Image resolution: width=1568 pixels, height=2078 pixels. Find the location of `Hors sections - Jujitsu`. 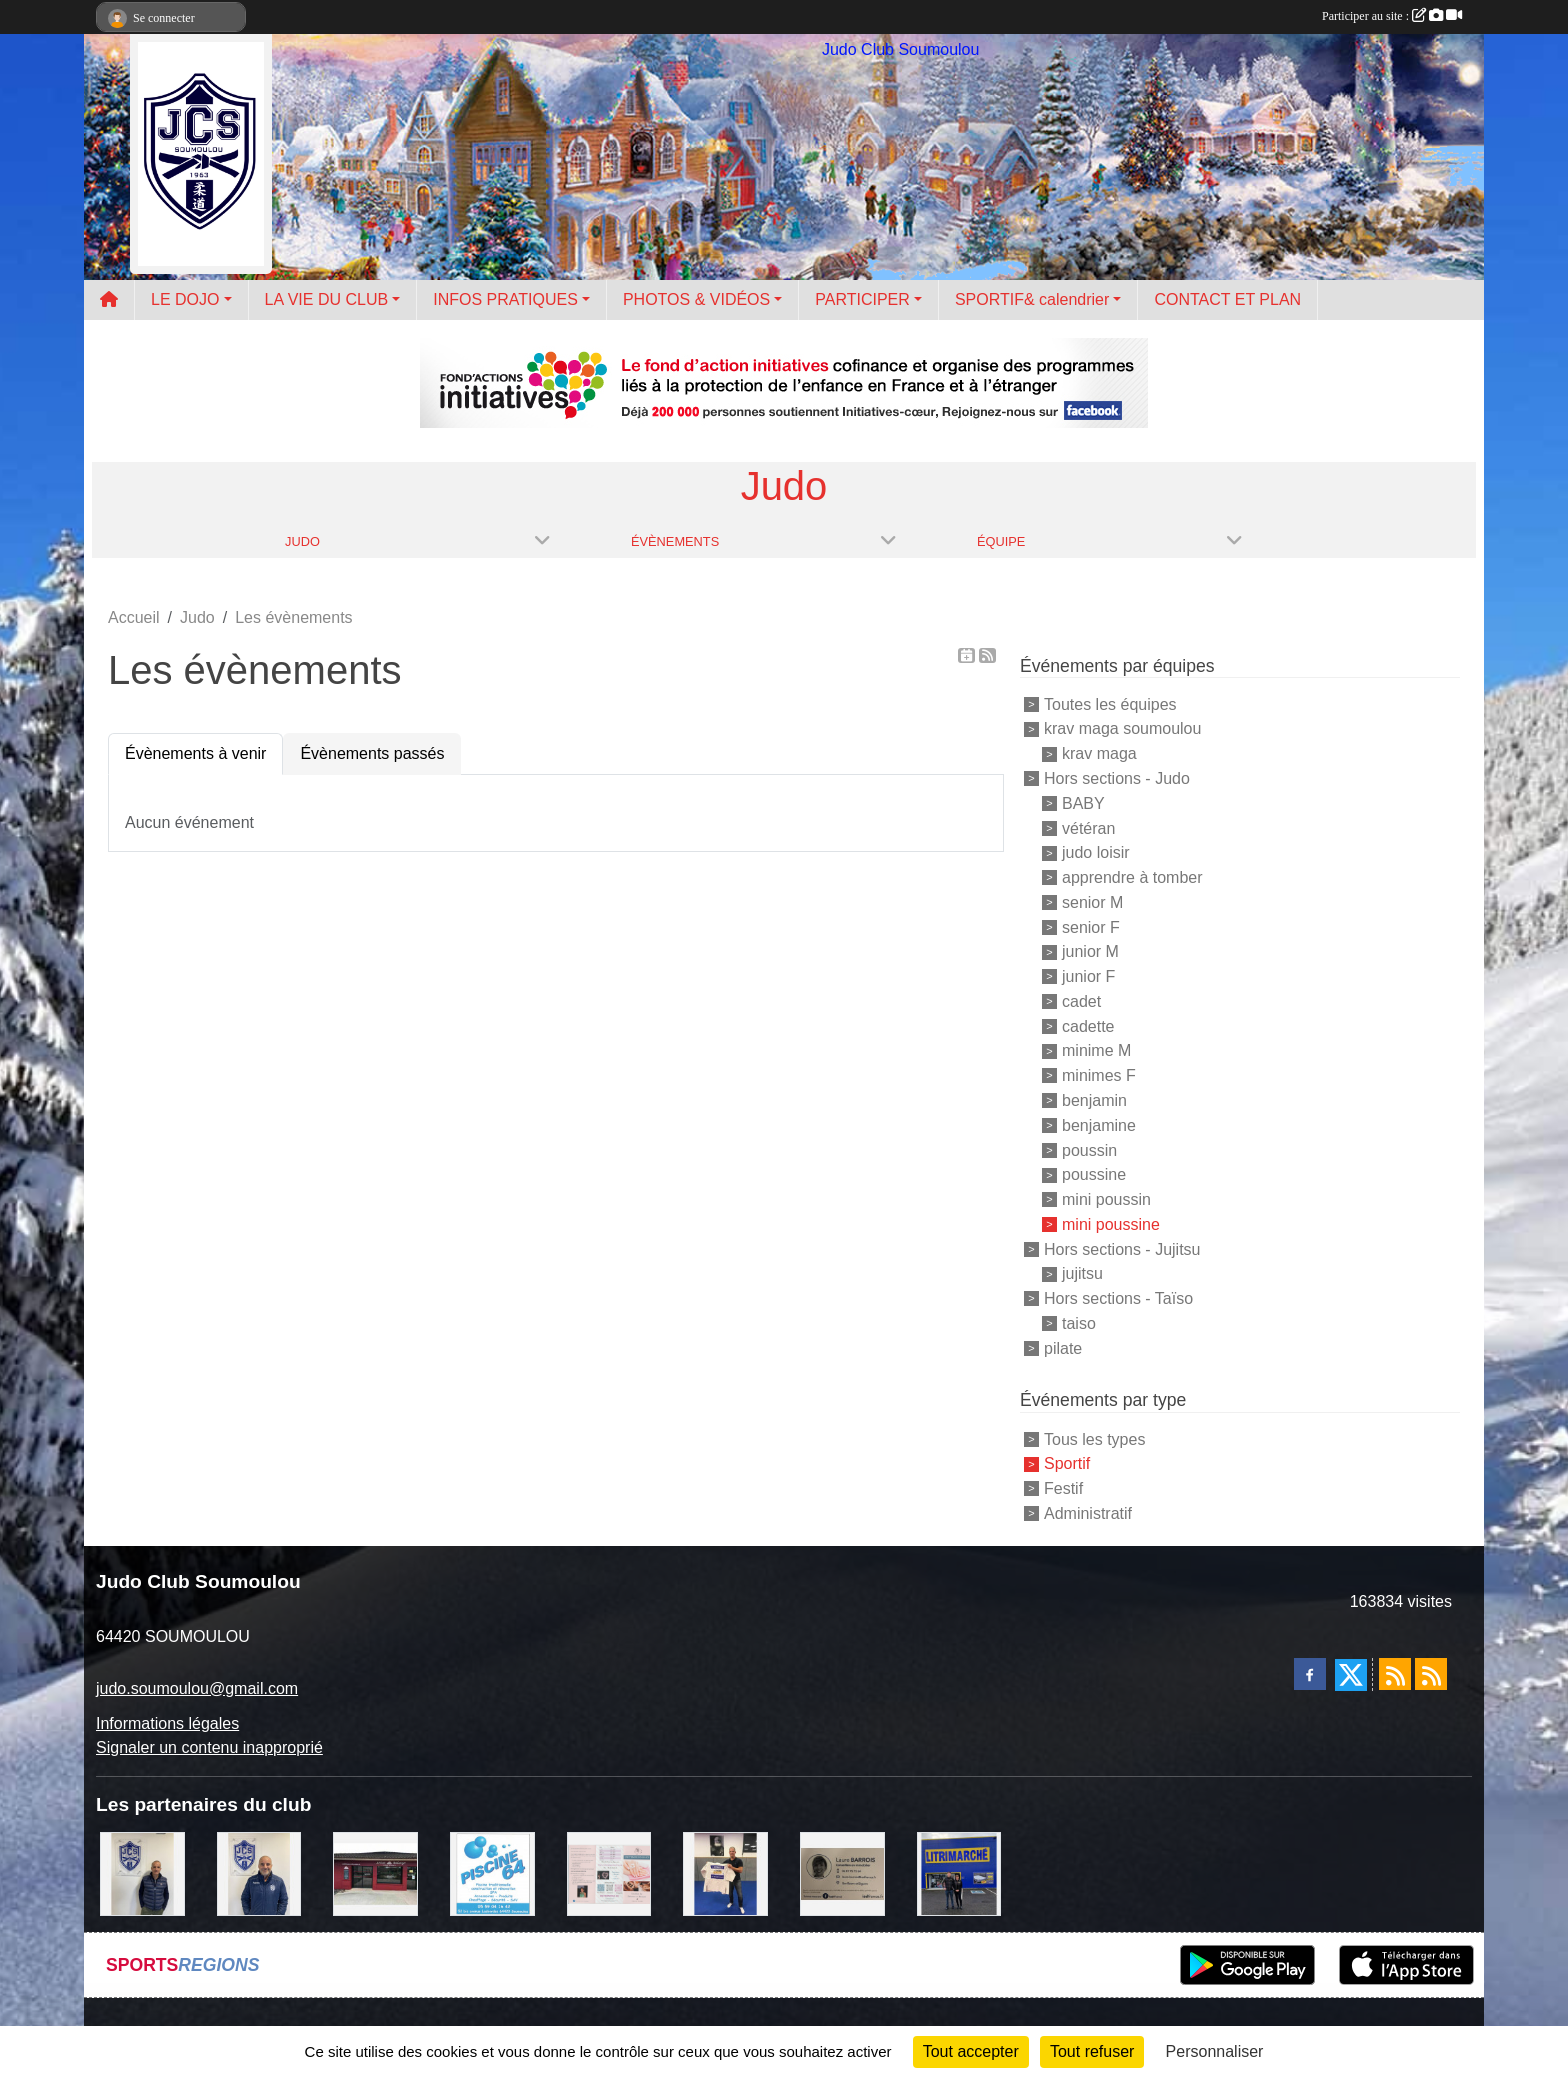

Hors sections - Jujitsu is located at coordinates (1122, 1248).